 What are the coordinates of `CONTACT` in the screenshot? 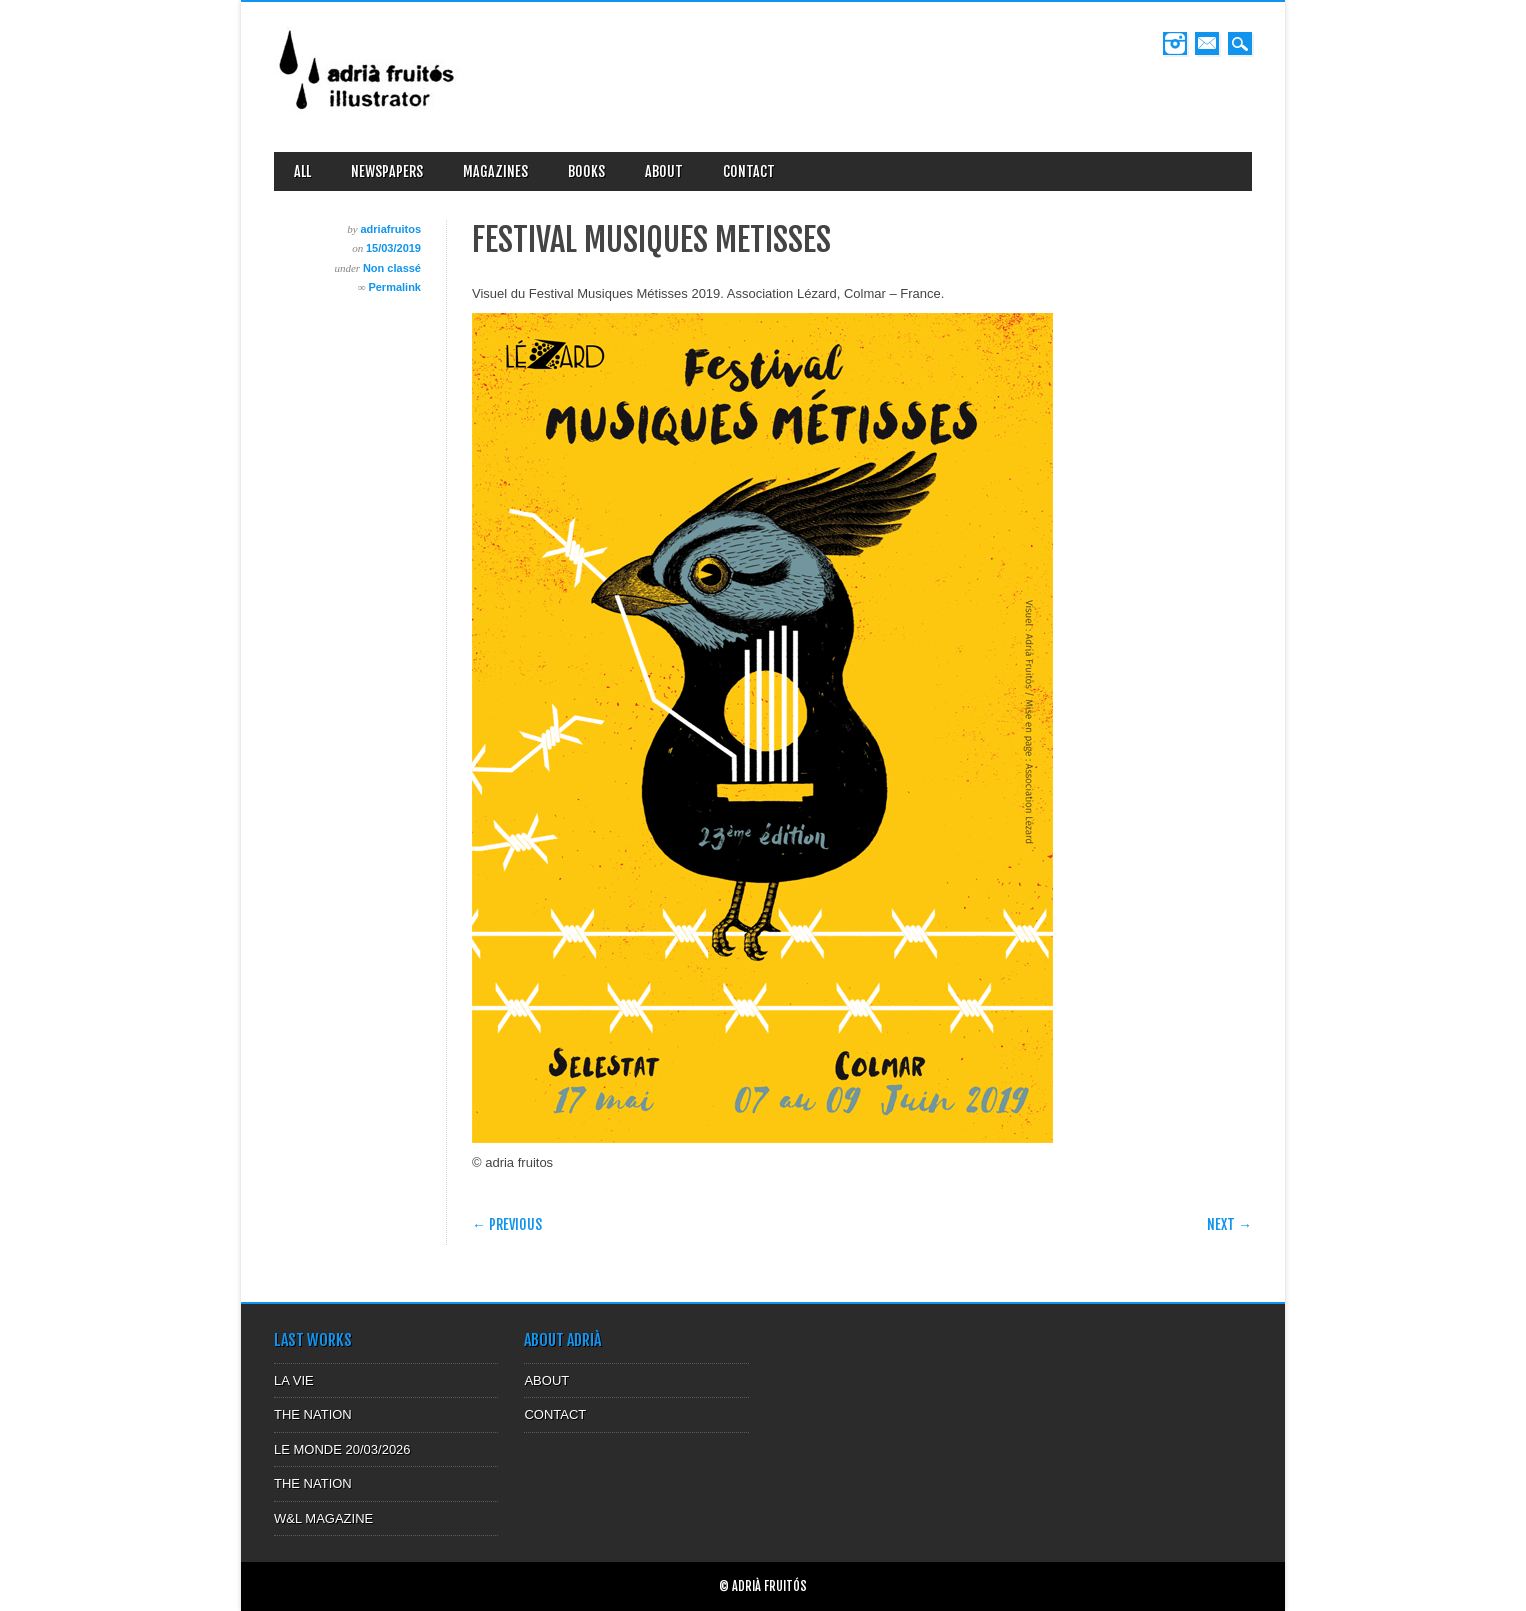 It's located at (749, 171).